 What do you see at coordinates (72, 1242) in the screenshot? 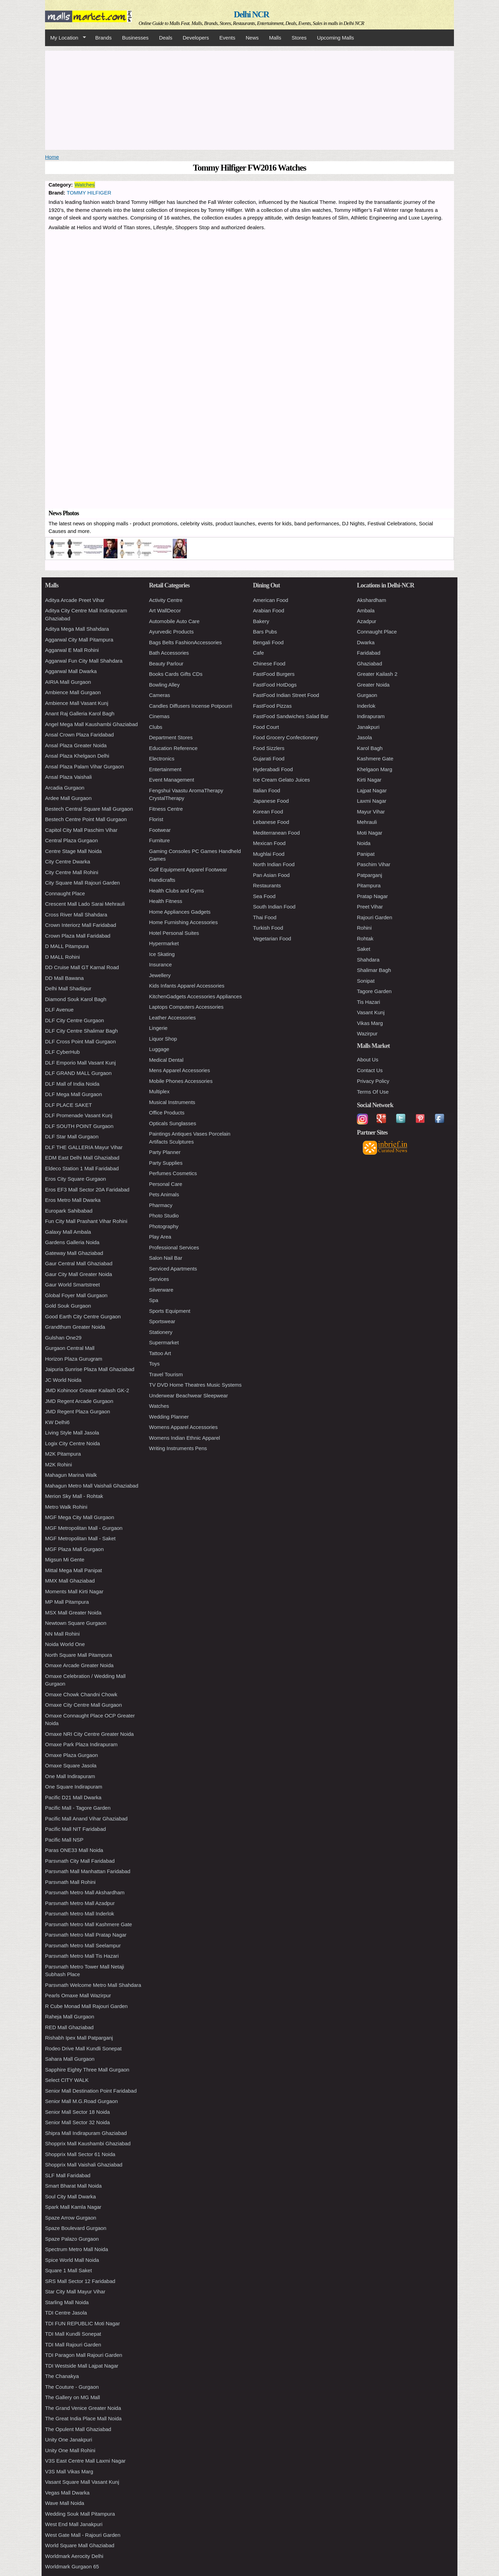
I see `Gardens Galleria Noida` at bounding box center [72, 1242].